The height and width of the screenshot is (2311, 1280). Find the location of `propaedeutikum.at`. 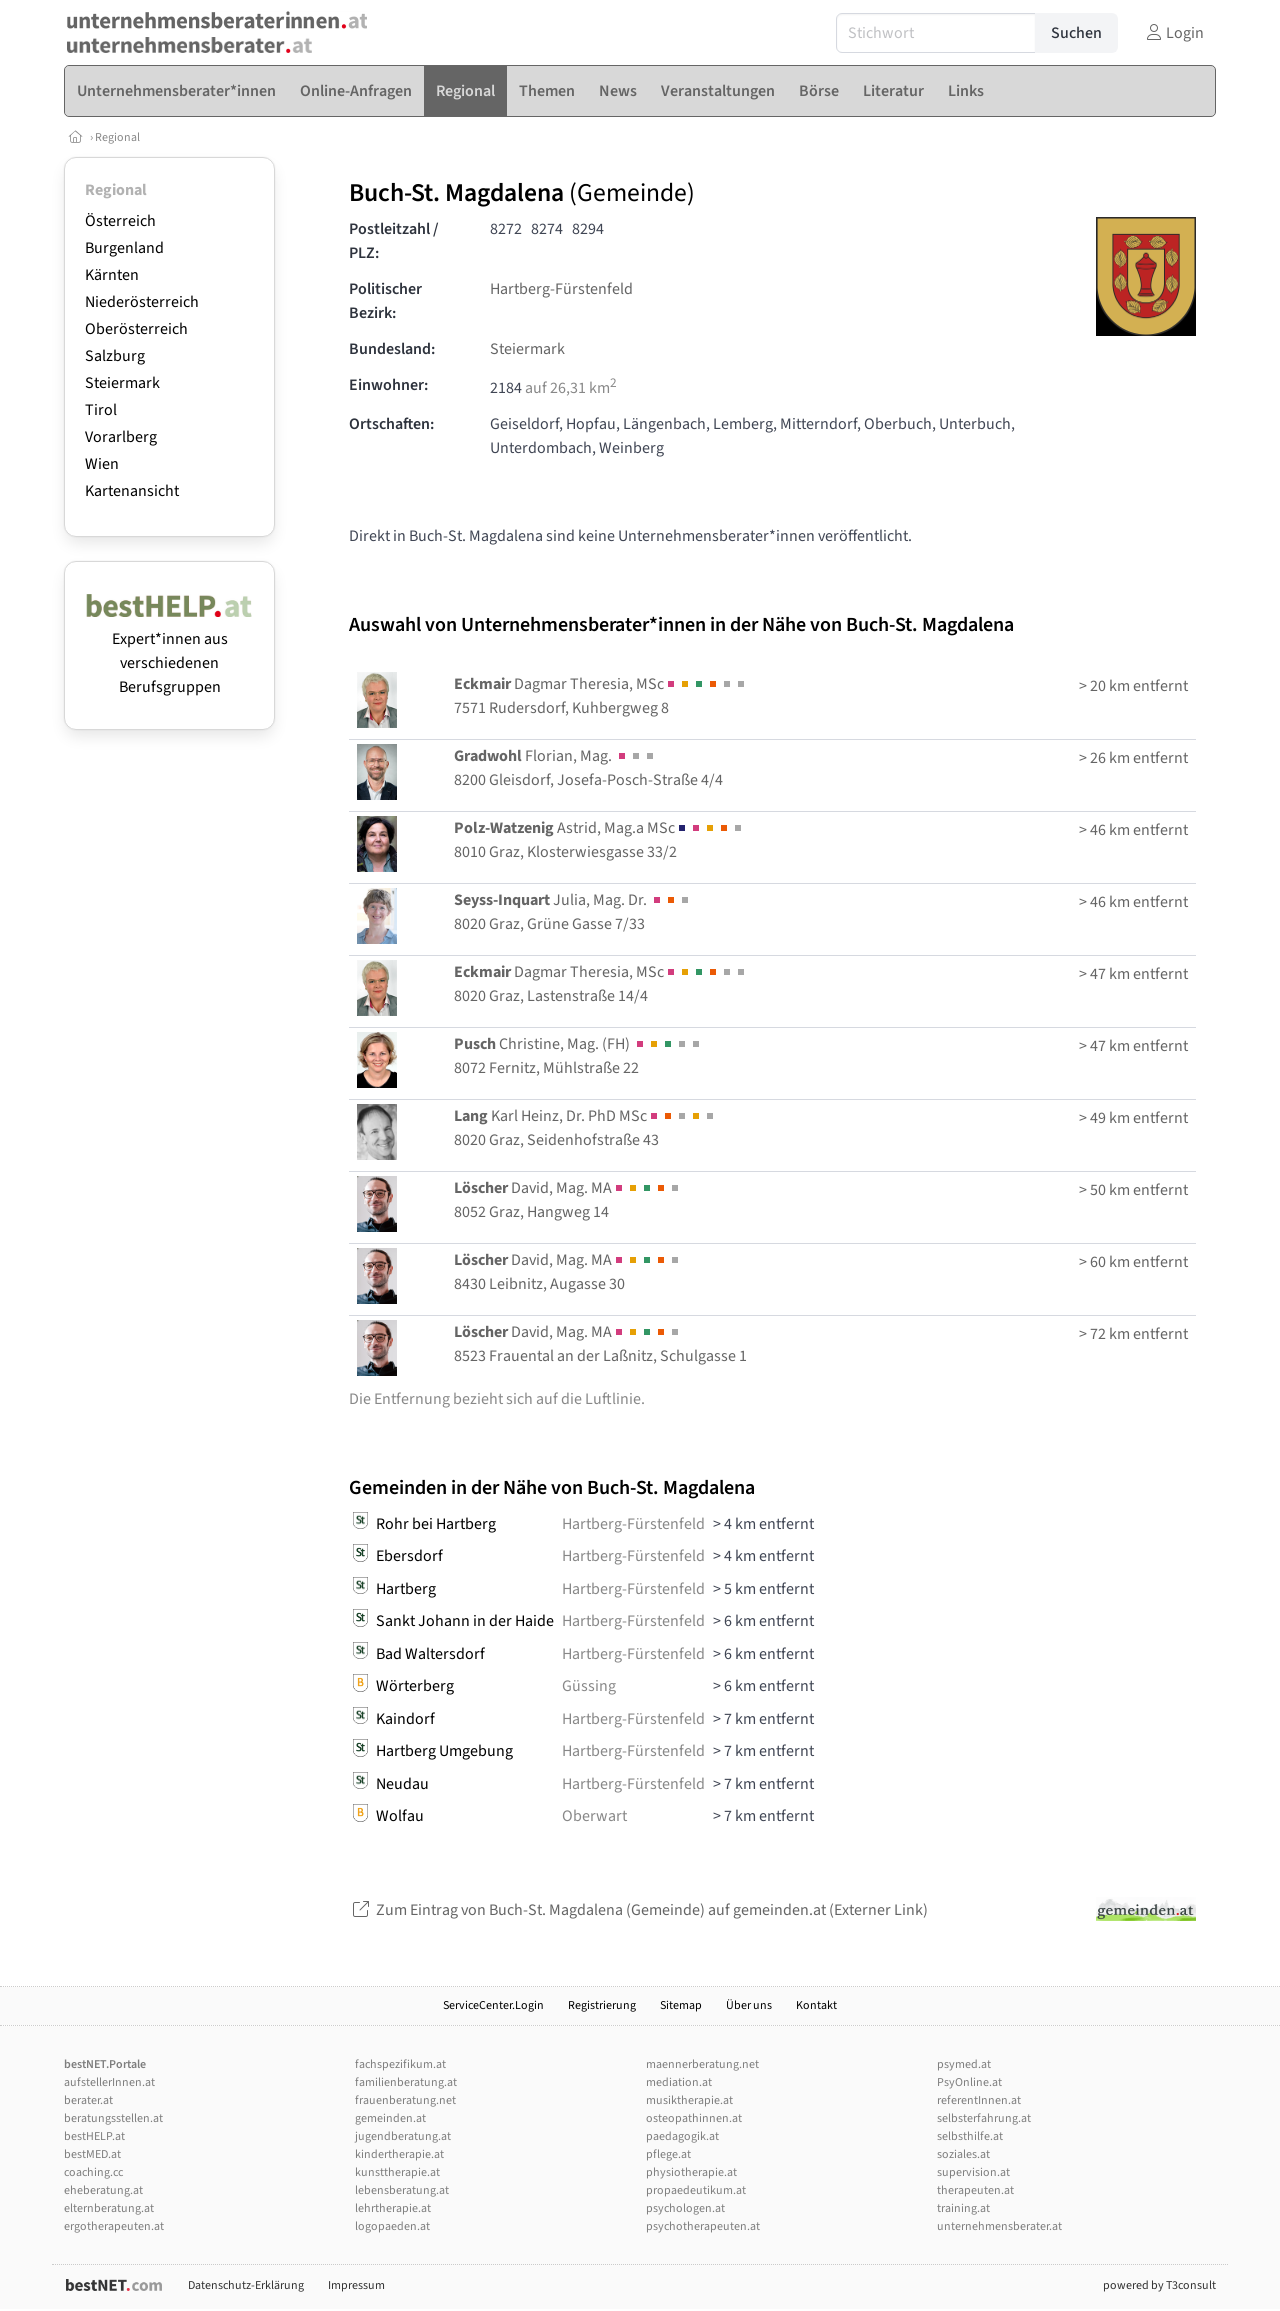

propaedeutikum.at is located at coordinates (696, 2190).